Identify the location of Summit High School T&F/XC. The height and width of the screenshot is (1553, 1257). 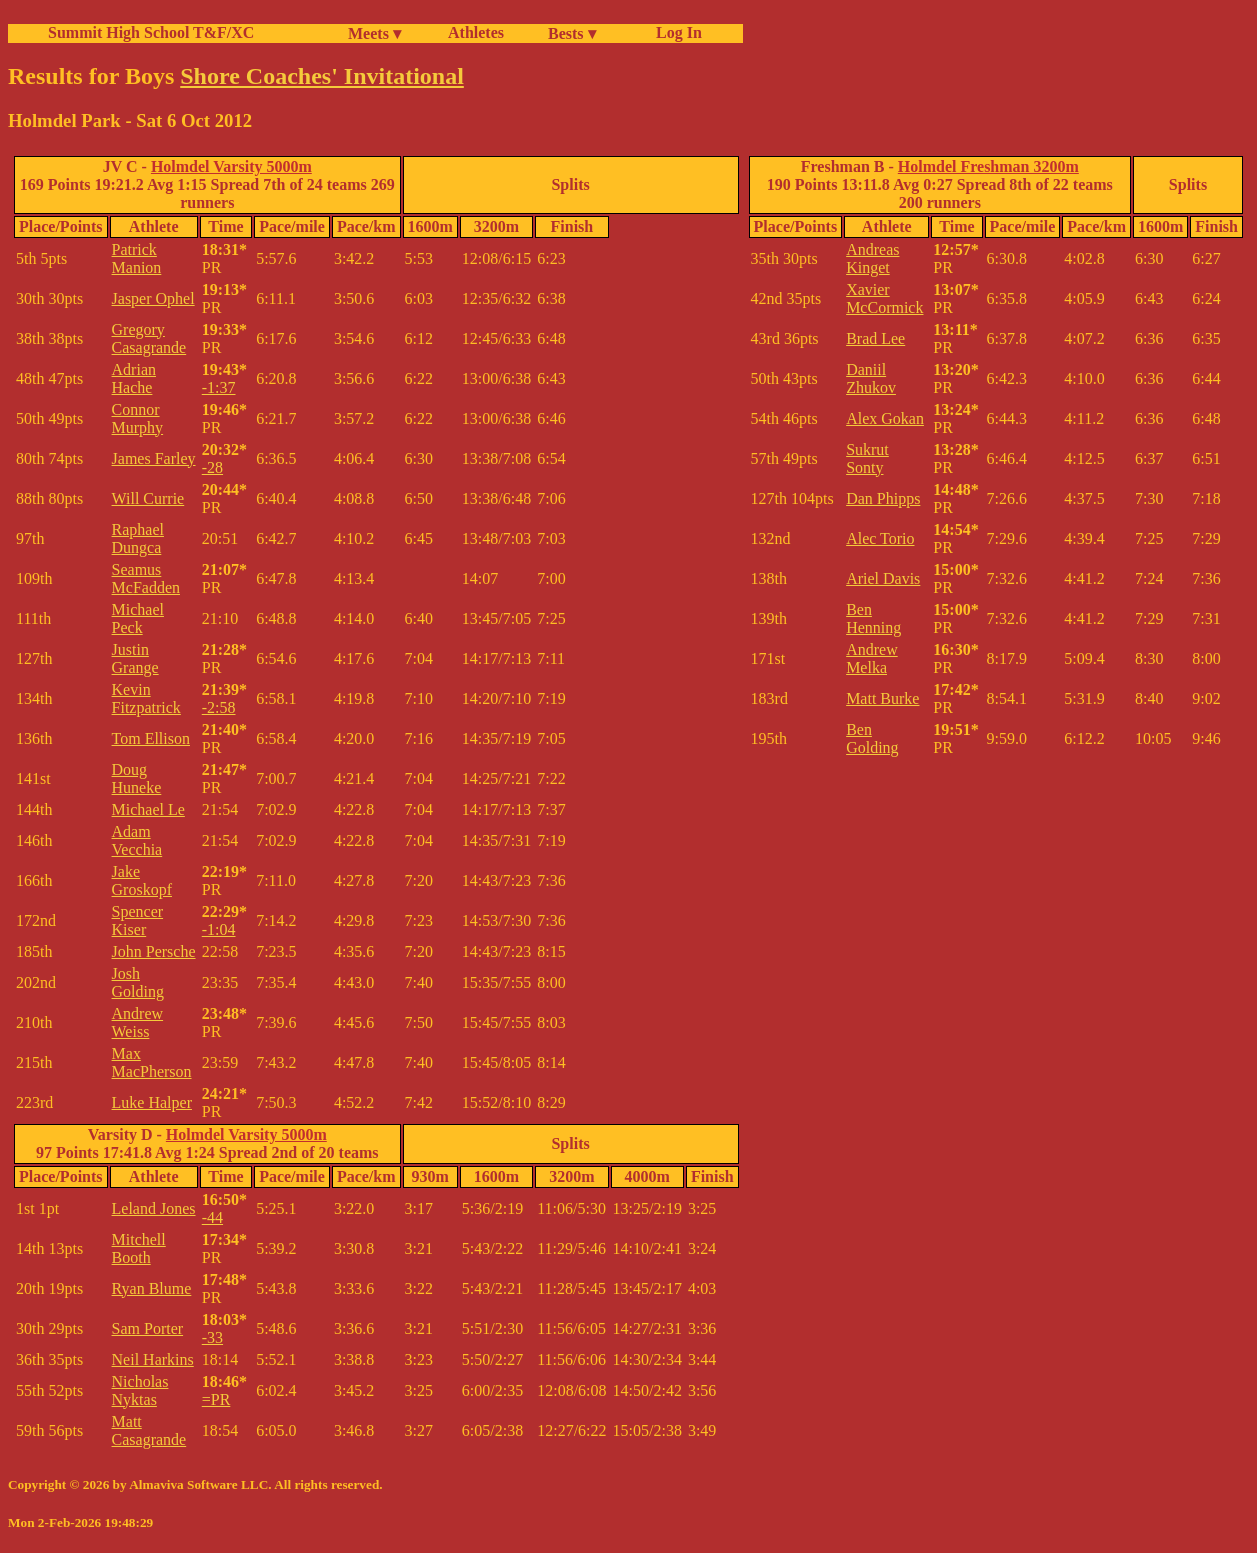
(151, 32).